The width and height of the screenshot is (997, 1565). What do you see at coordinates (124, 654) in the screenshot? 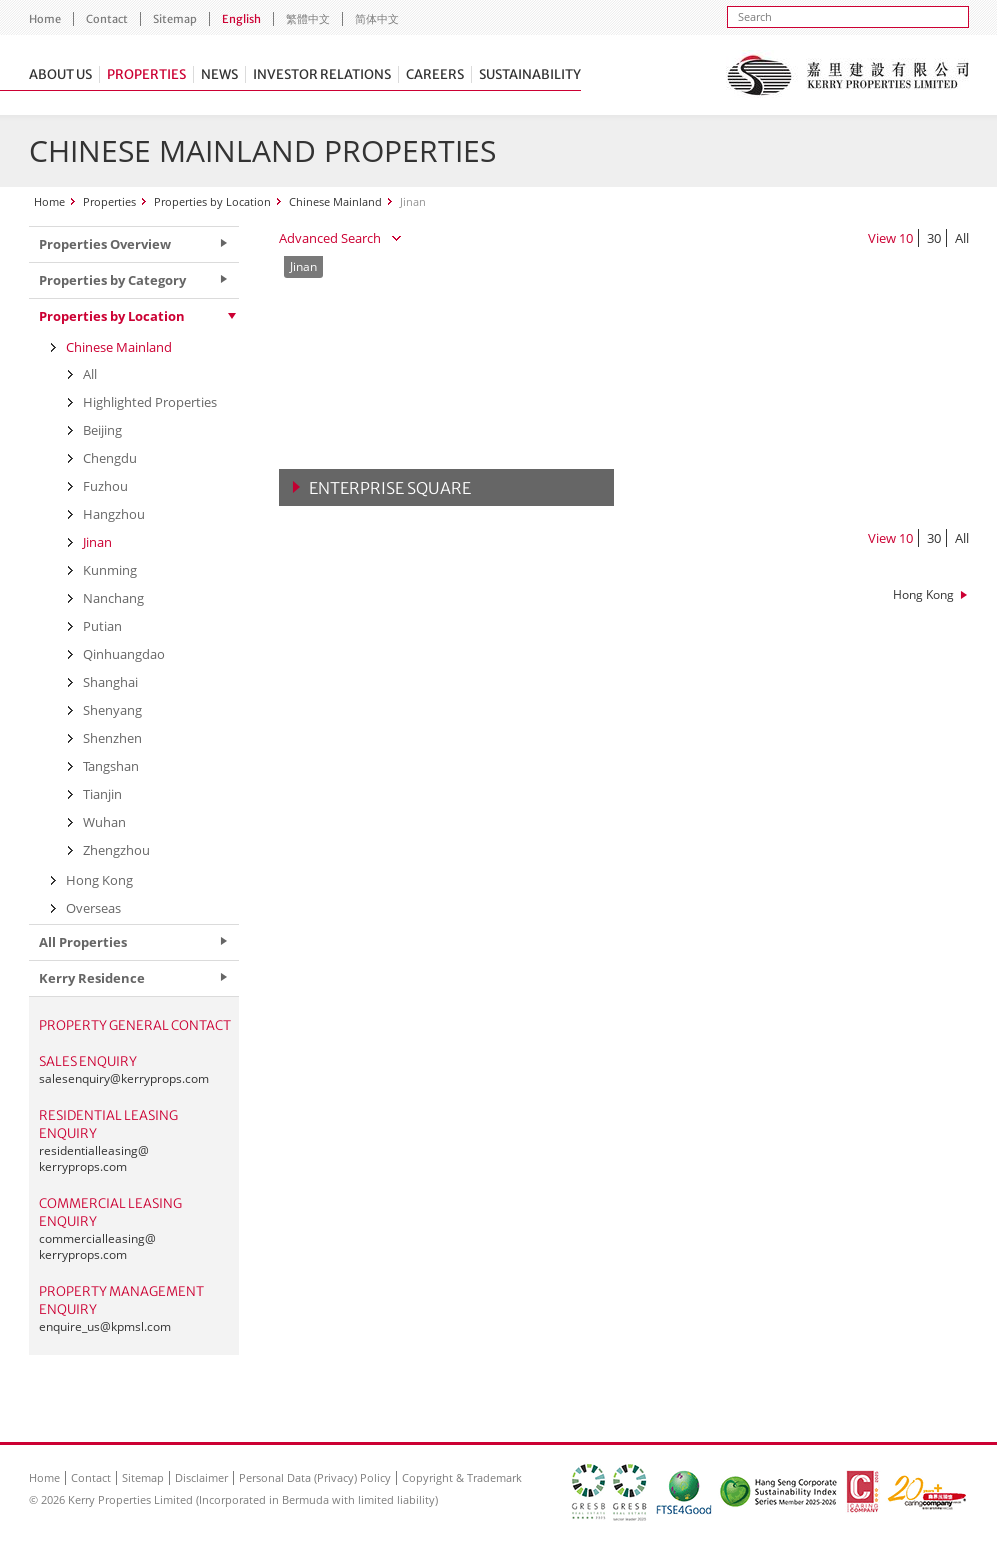
I see `Qinhuangdao` at bounding box center [124, 654].